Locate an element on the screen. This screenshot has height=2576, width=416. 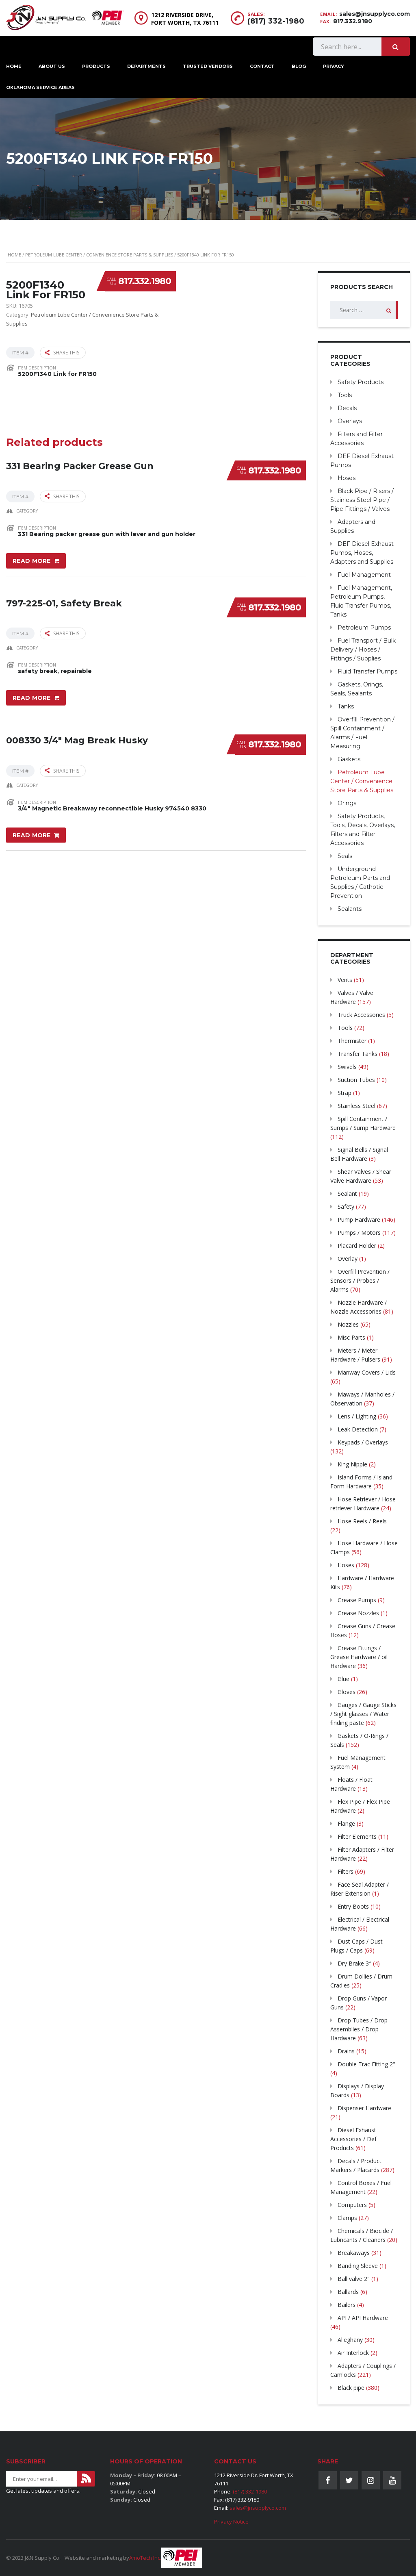
Filter Elements is located at coordinates (357, 1836).